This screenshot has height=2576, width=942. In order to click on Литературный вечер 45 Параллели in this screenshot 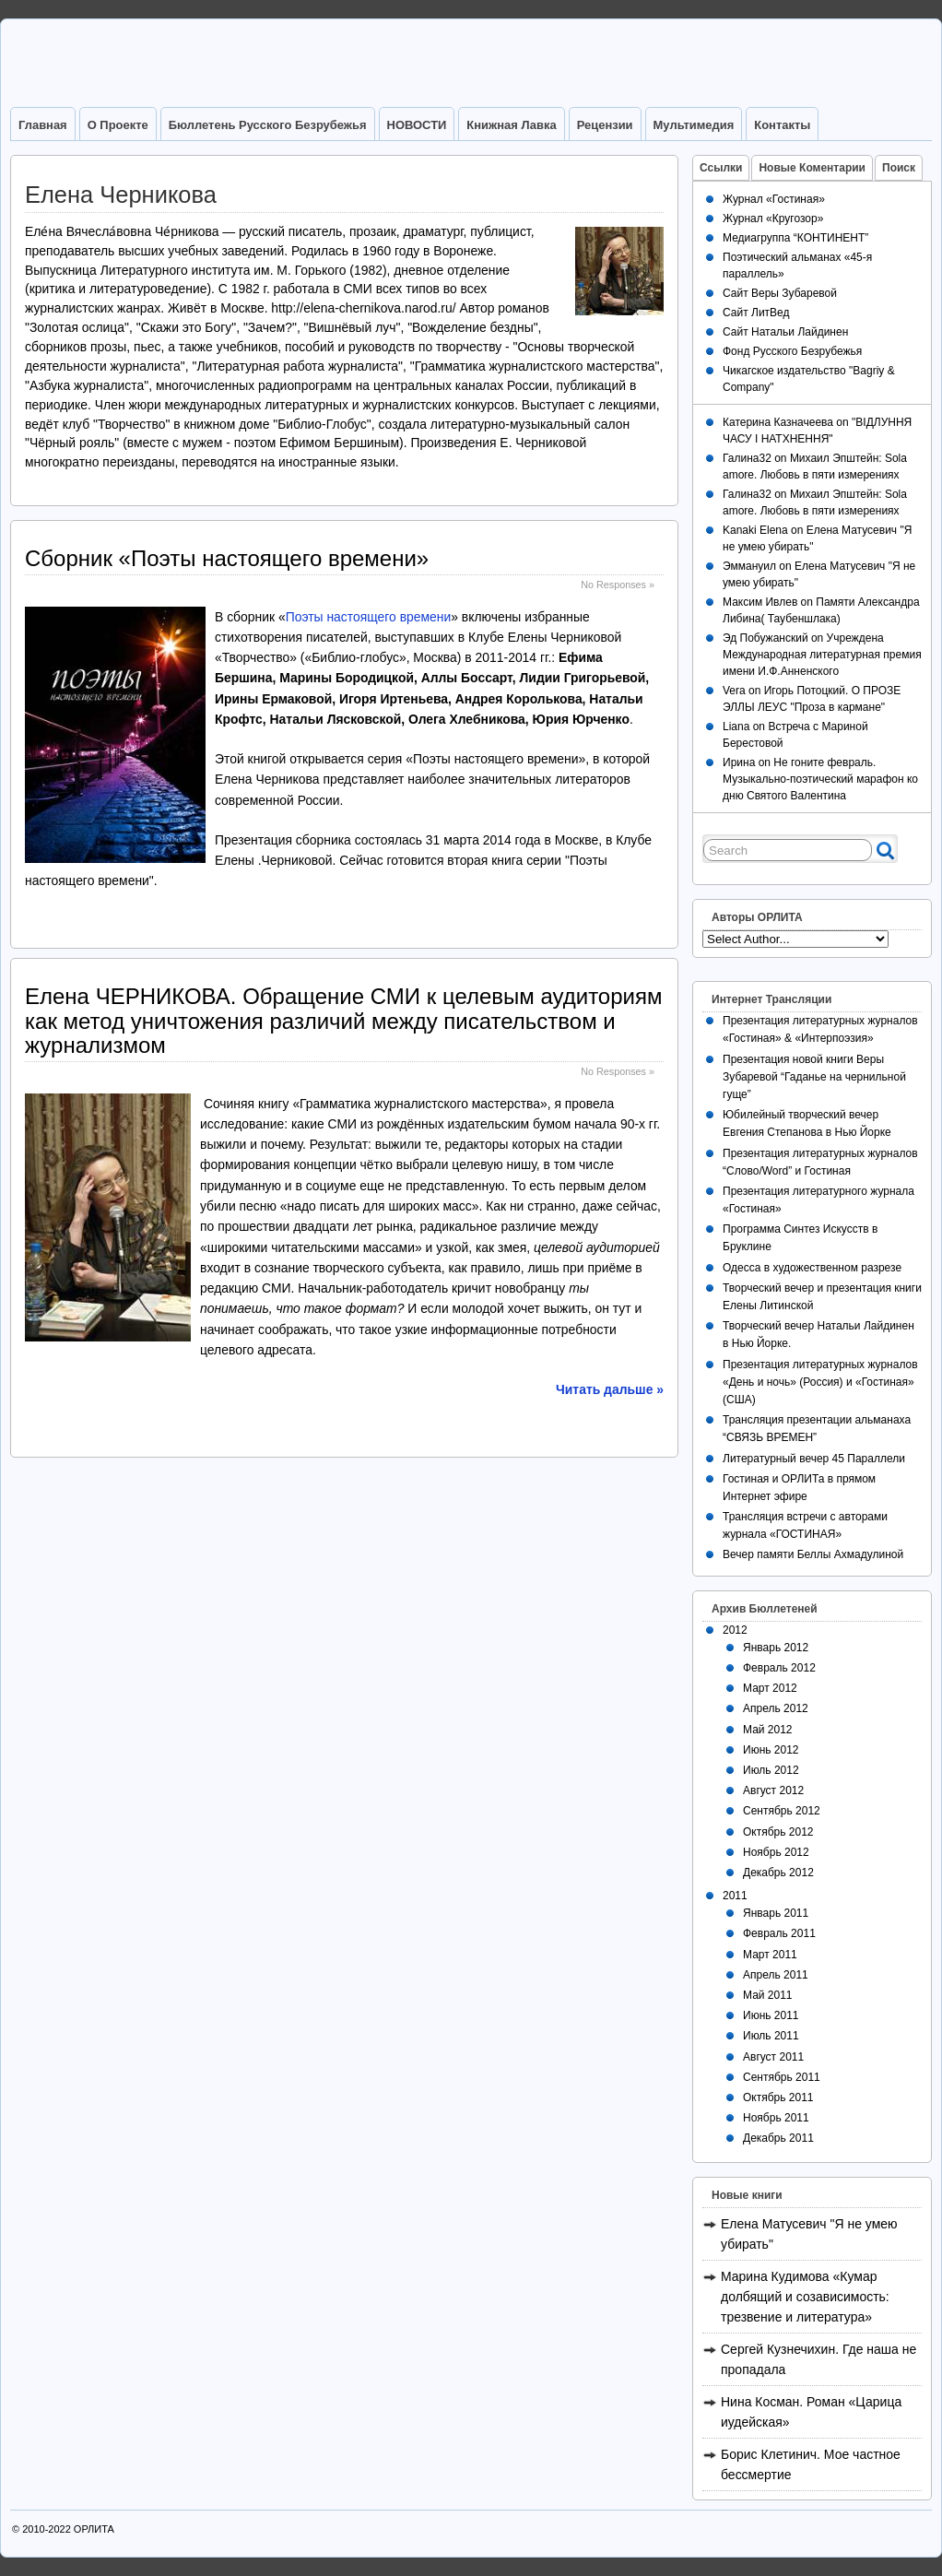, I will do `click(814, 1458)`.